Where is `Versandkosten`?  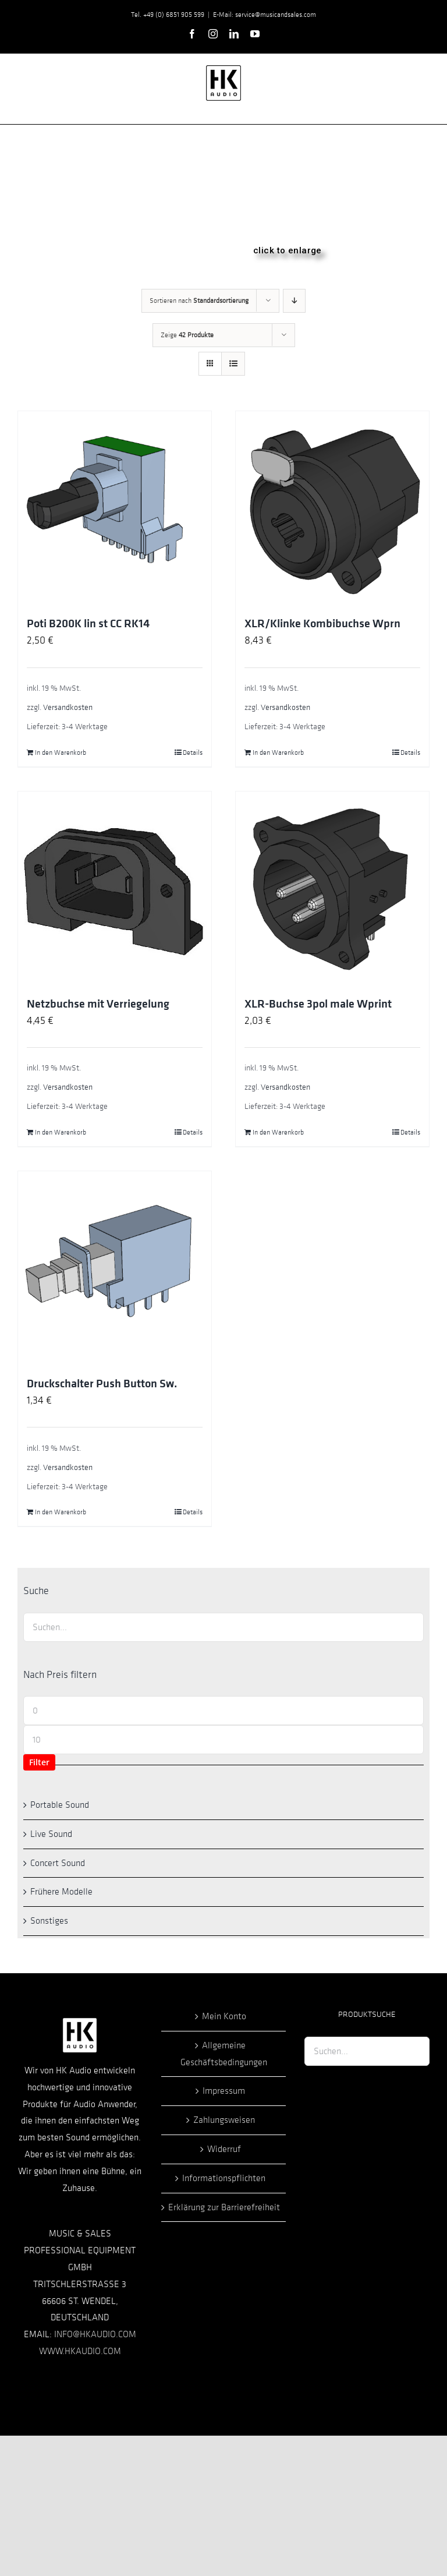
Versandkosten is located at coordinates (68, 707).